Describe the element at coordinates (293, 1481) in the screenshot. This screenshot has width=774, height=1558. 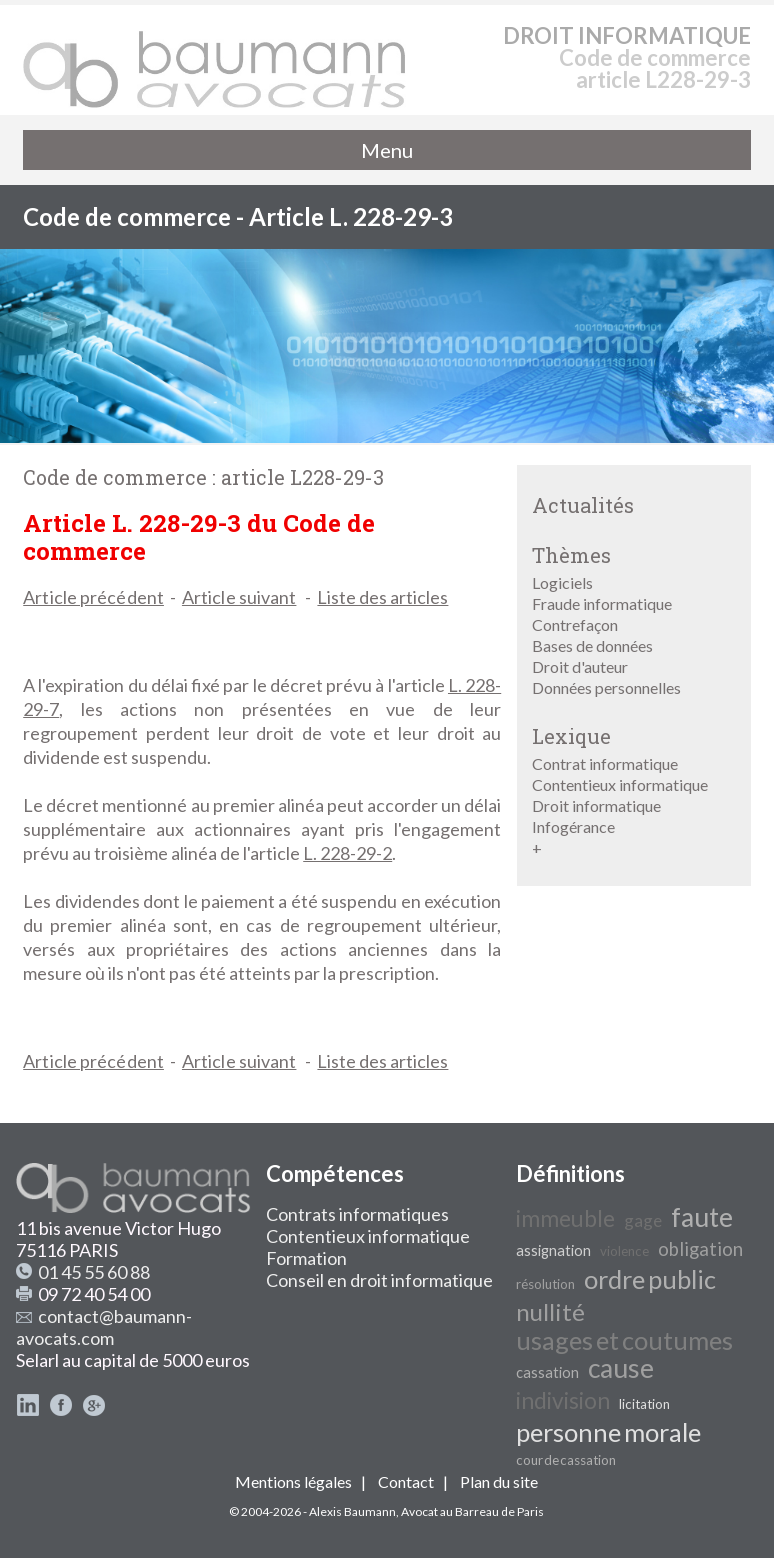
I see `Mentions légales` at that location.